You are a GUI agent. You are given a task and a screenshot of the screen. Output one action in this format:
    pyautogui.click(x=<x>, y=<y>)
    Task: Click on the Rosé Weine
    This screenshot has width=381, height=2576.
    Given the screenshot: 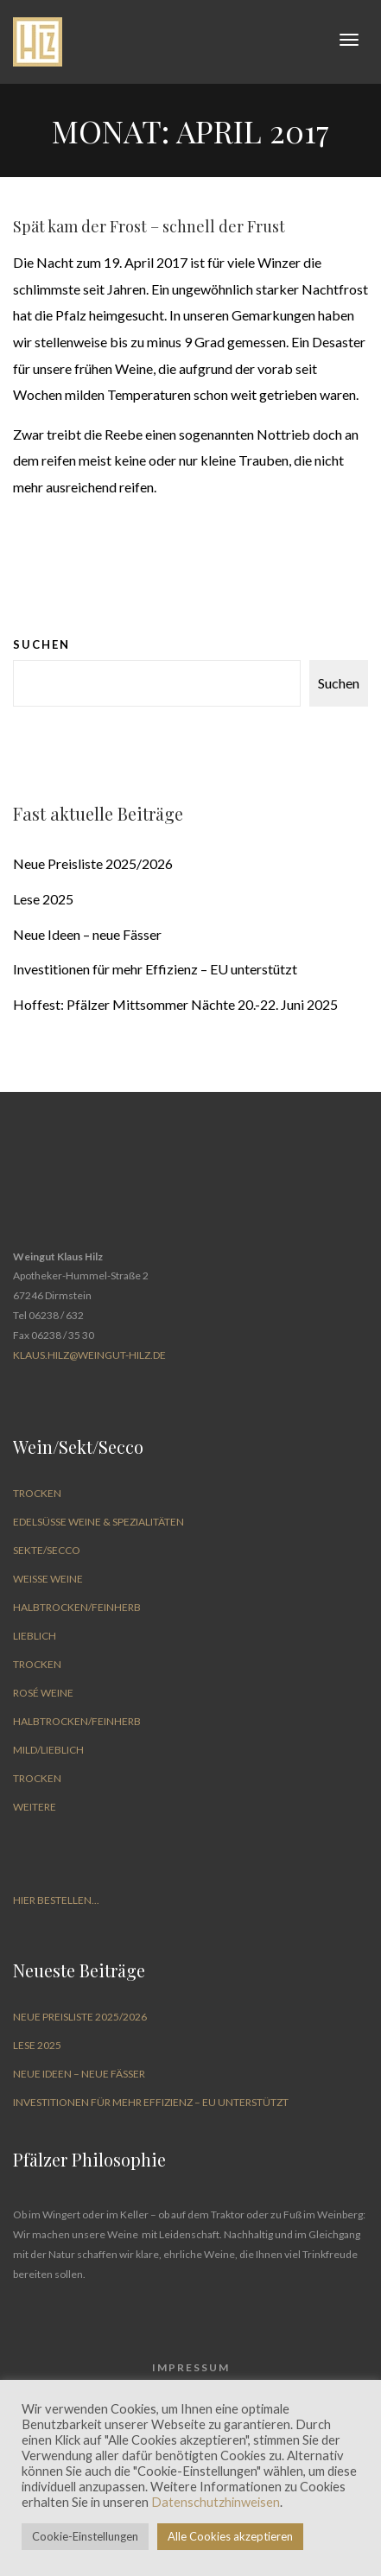 What is the action you would take?
    pyautogui.click(x=43, y=1692)
    